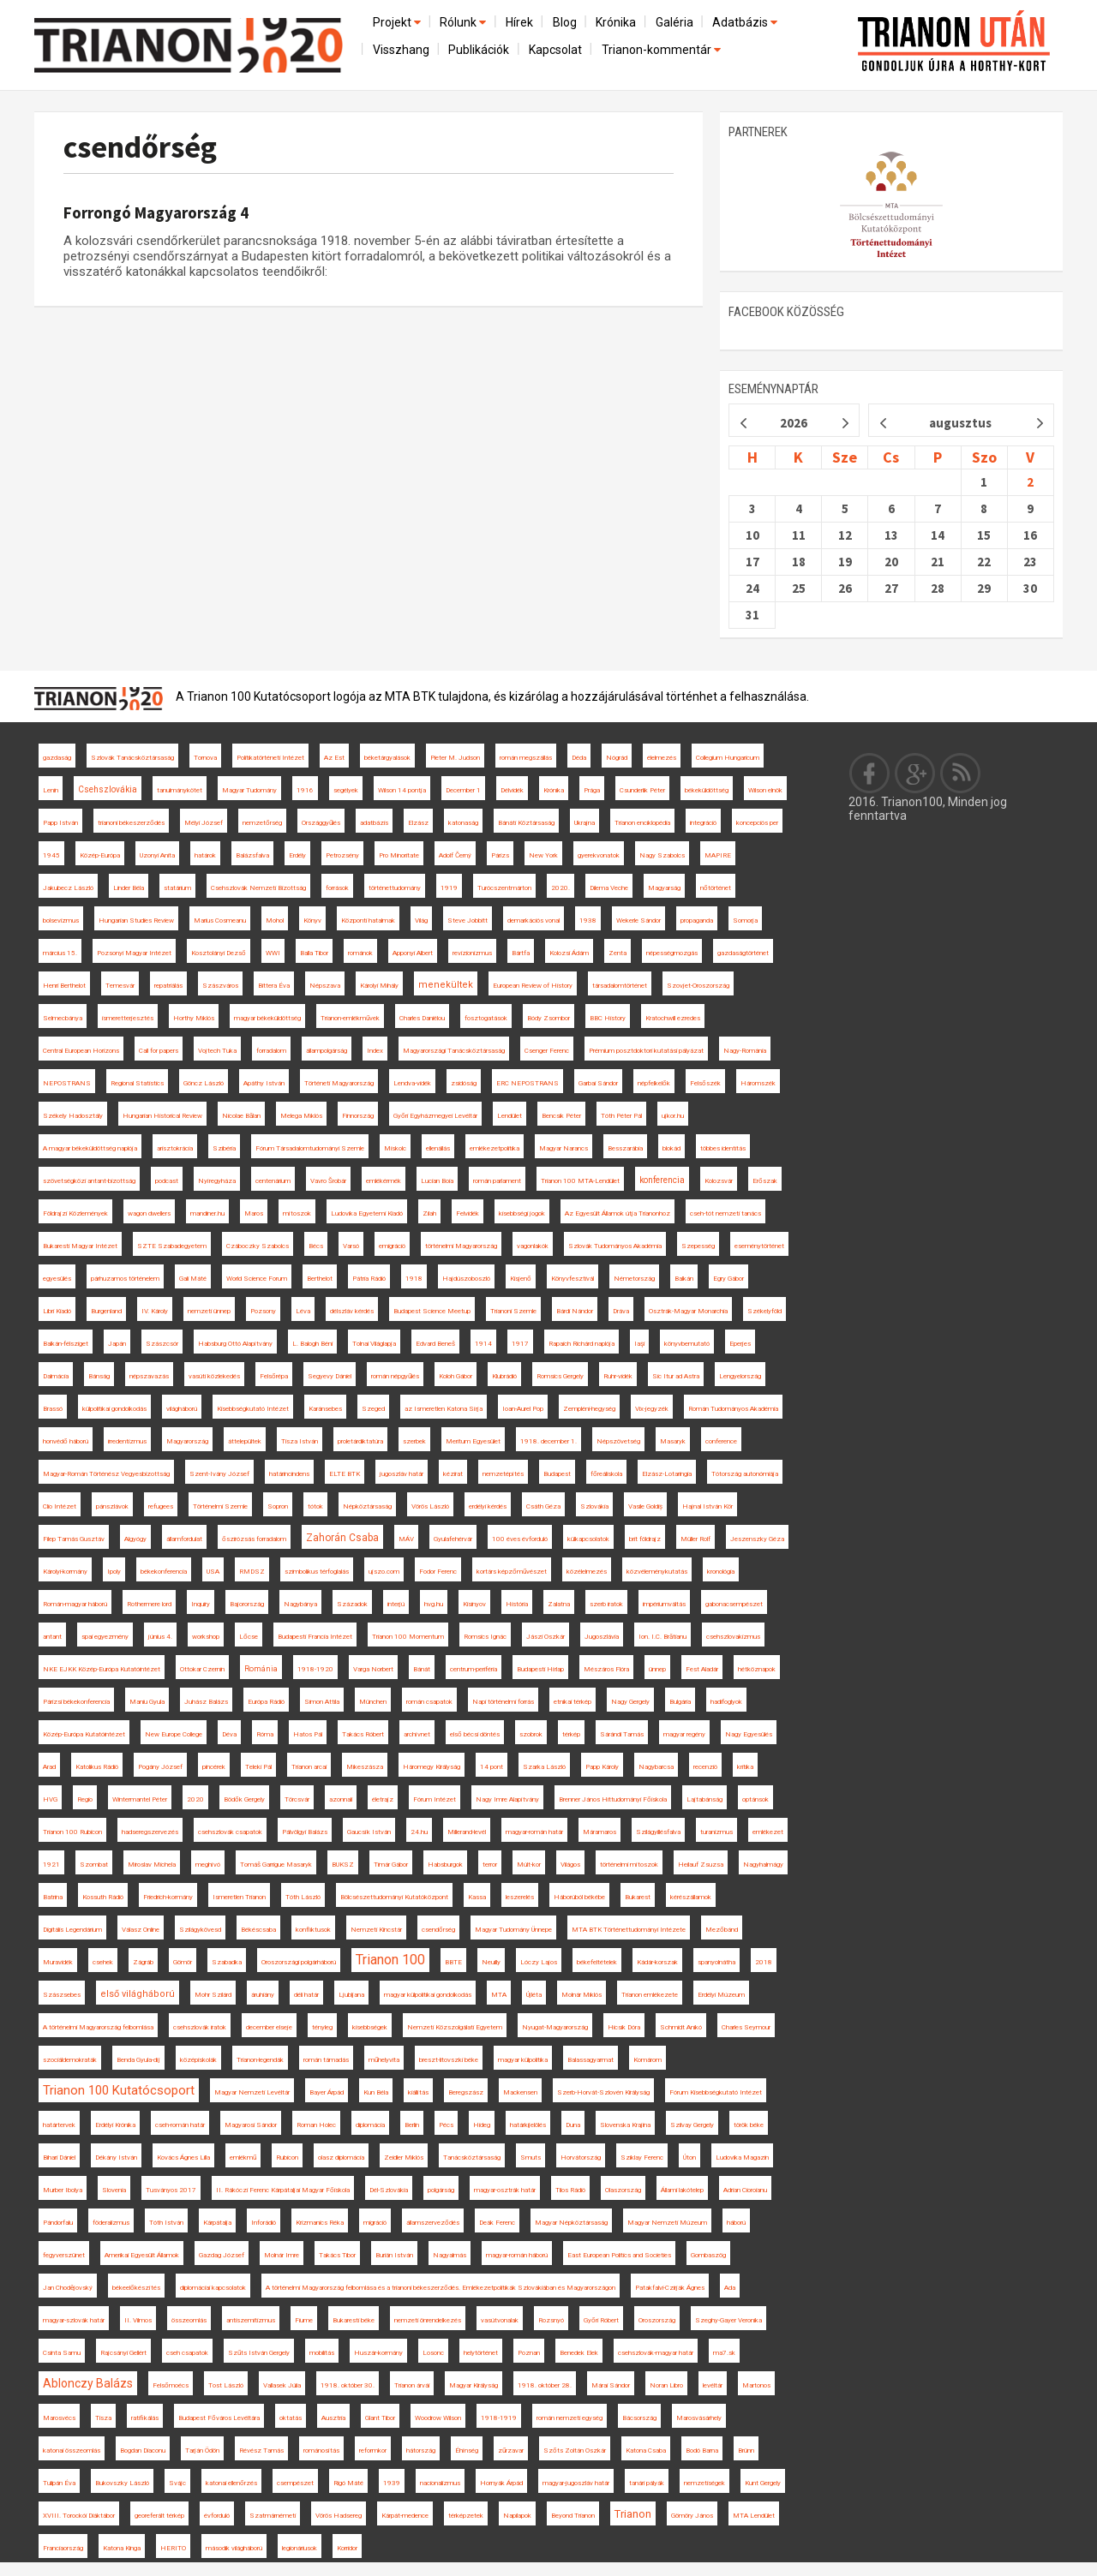 This screenshot has width=1097, height=2576. Describe the element at coordinates (350, 1018) in the screenshot. I see `Trianon-emlékművek` at that location.